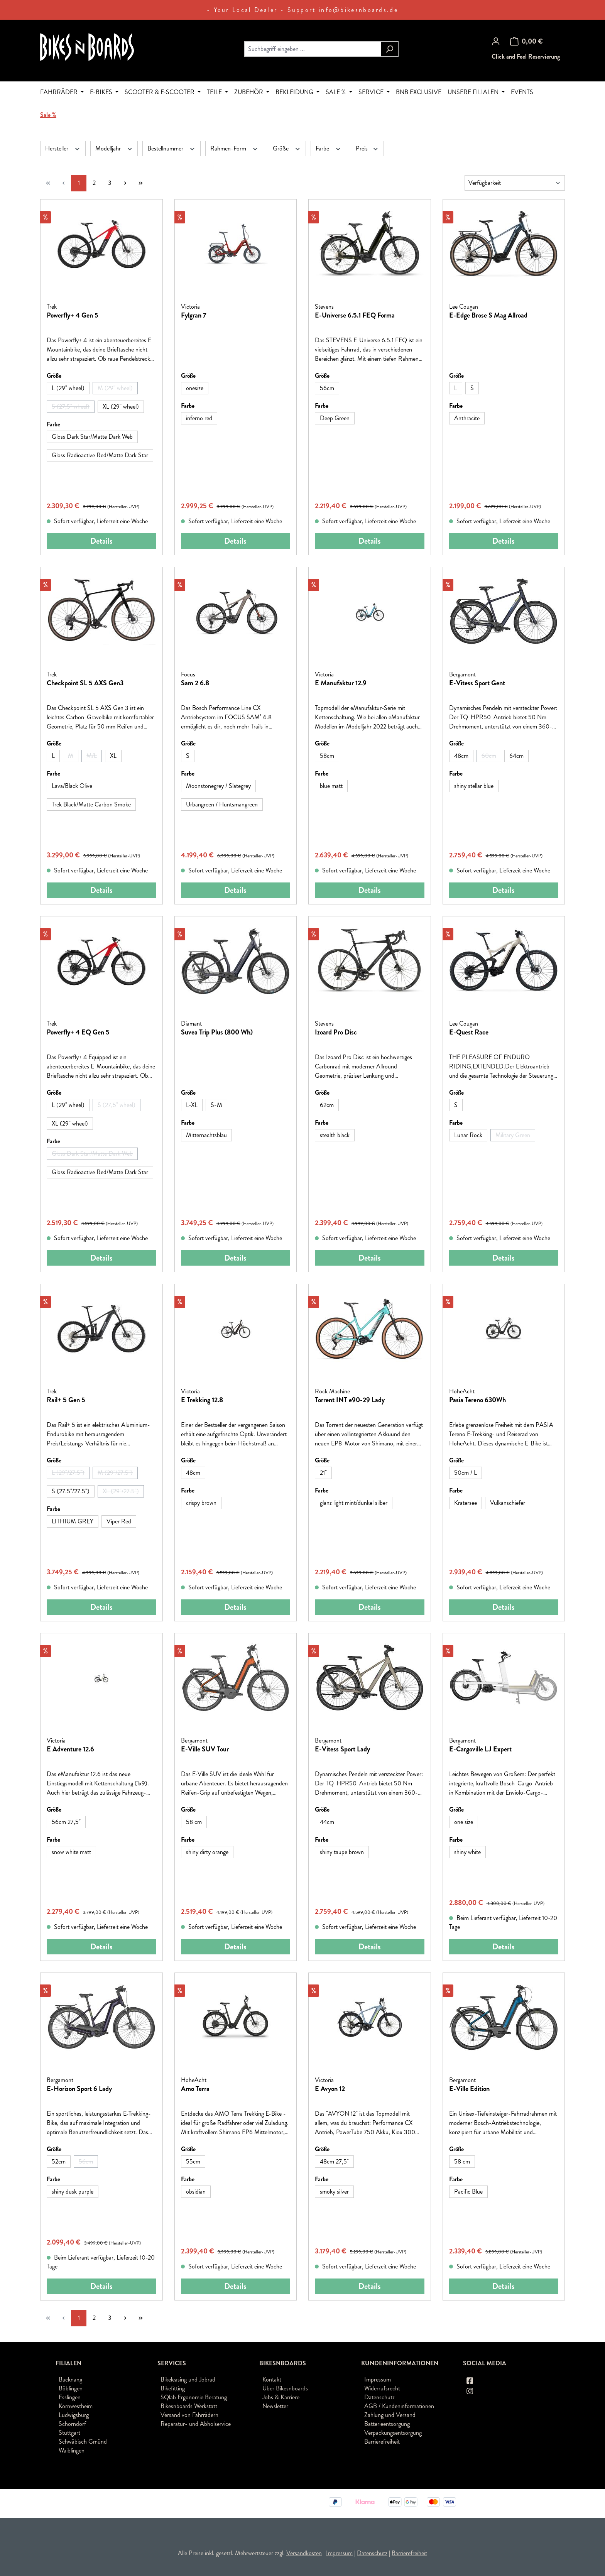  Describe the element at coordinates (59, 2161) in the screenshot. I see `[52cm]` at that location.